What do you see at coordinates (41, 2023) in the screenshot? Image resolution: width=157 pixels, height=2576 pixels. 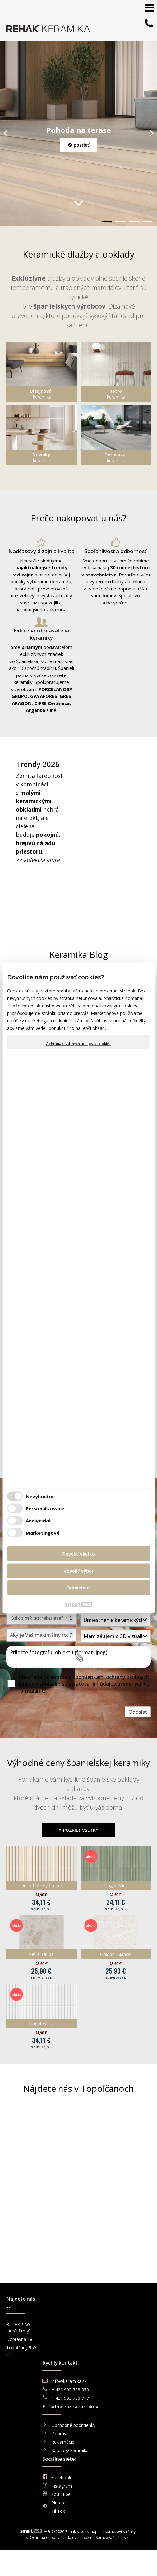 I see `Lingot white` at bounding box center [41, 2023].